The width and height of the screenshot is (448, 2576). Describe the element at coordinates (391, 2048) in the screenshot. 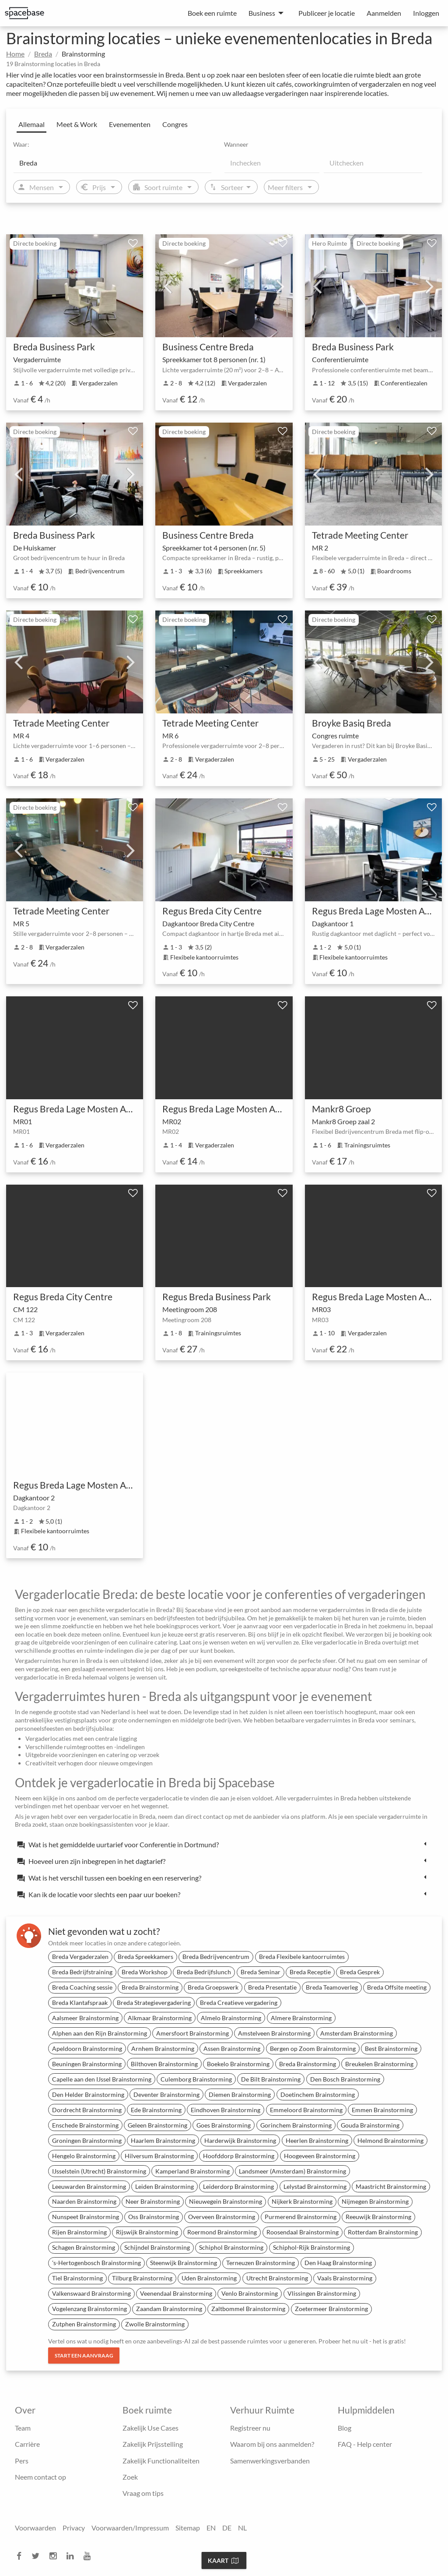

I see `Best Brainstorming` at that location.